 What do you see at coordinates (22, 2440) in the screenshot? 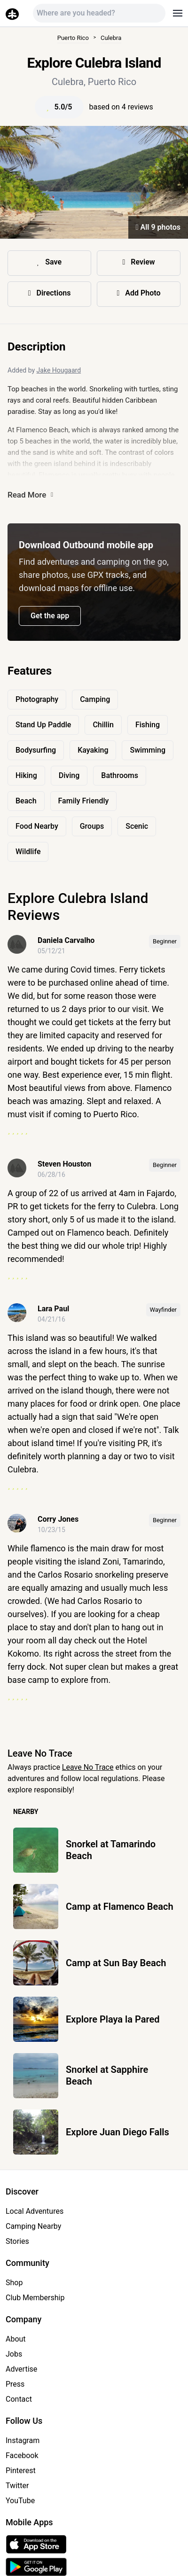
I see `Instagram` at bounding box center [22, 2440].